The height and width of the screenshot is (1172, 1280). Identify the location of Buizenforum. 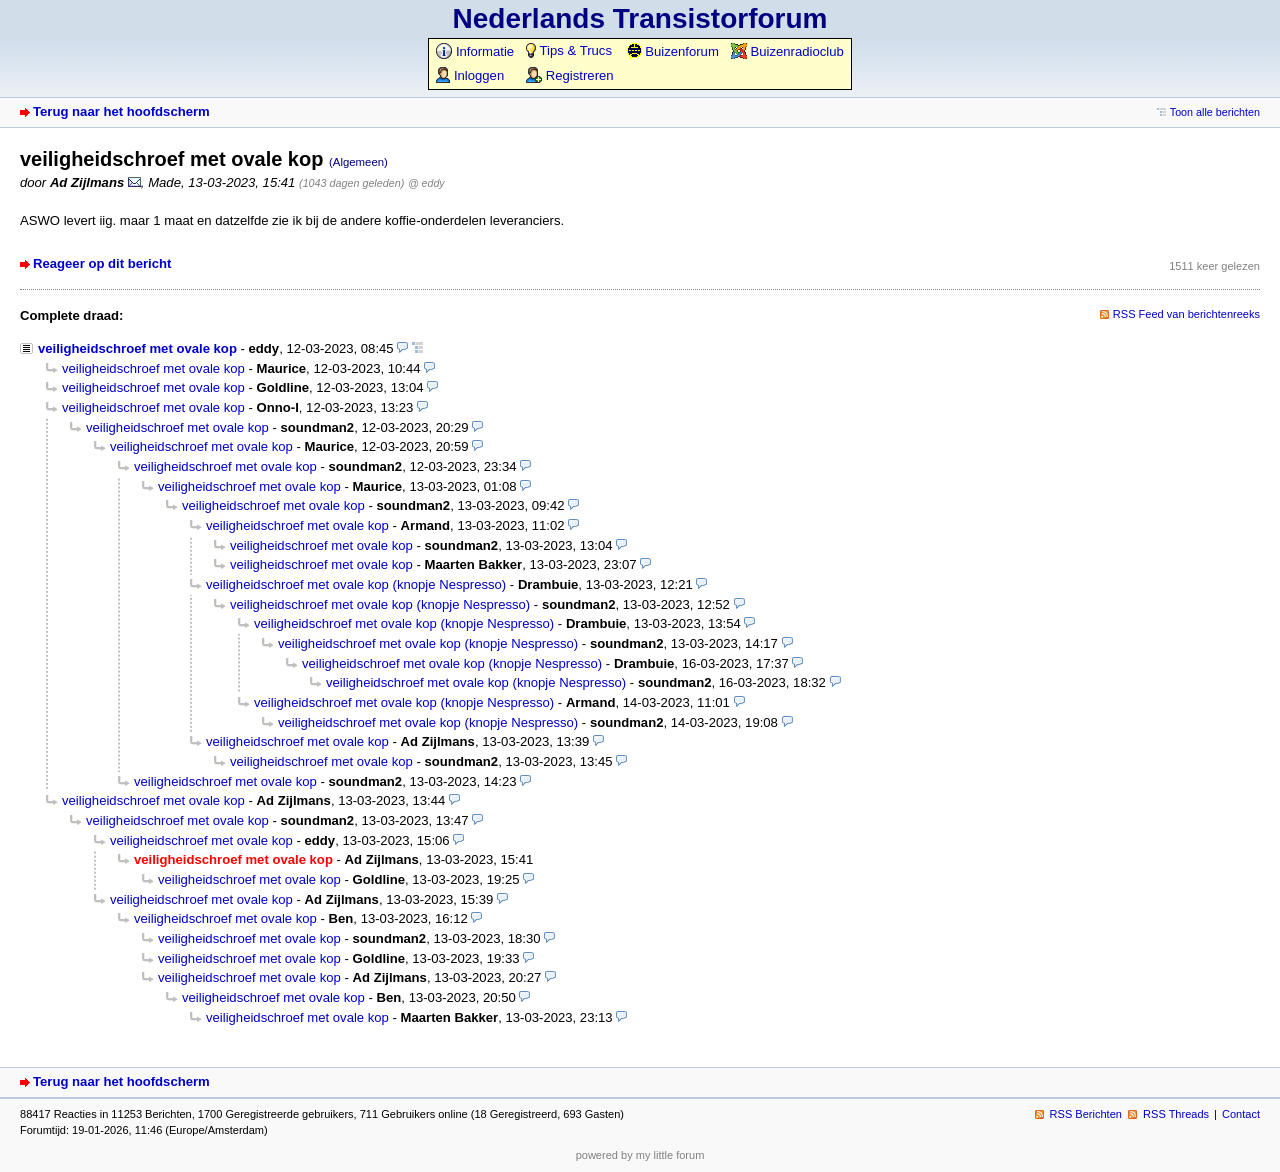
(672, 51).